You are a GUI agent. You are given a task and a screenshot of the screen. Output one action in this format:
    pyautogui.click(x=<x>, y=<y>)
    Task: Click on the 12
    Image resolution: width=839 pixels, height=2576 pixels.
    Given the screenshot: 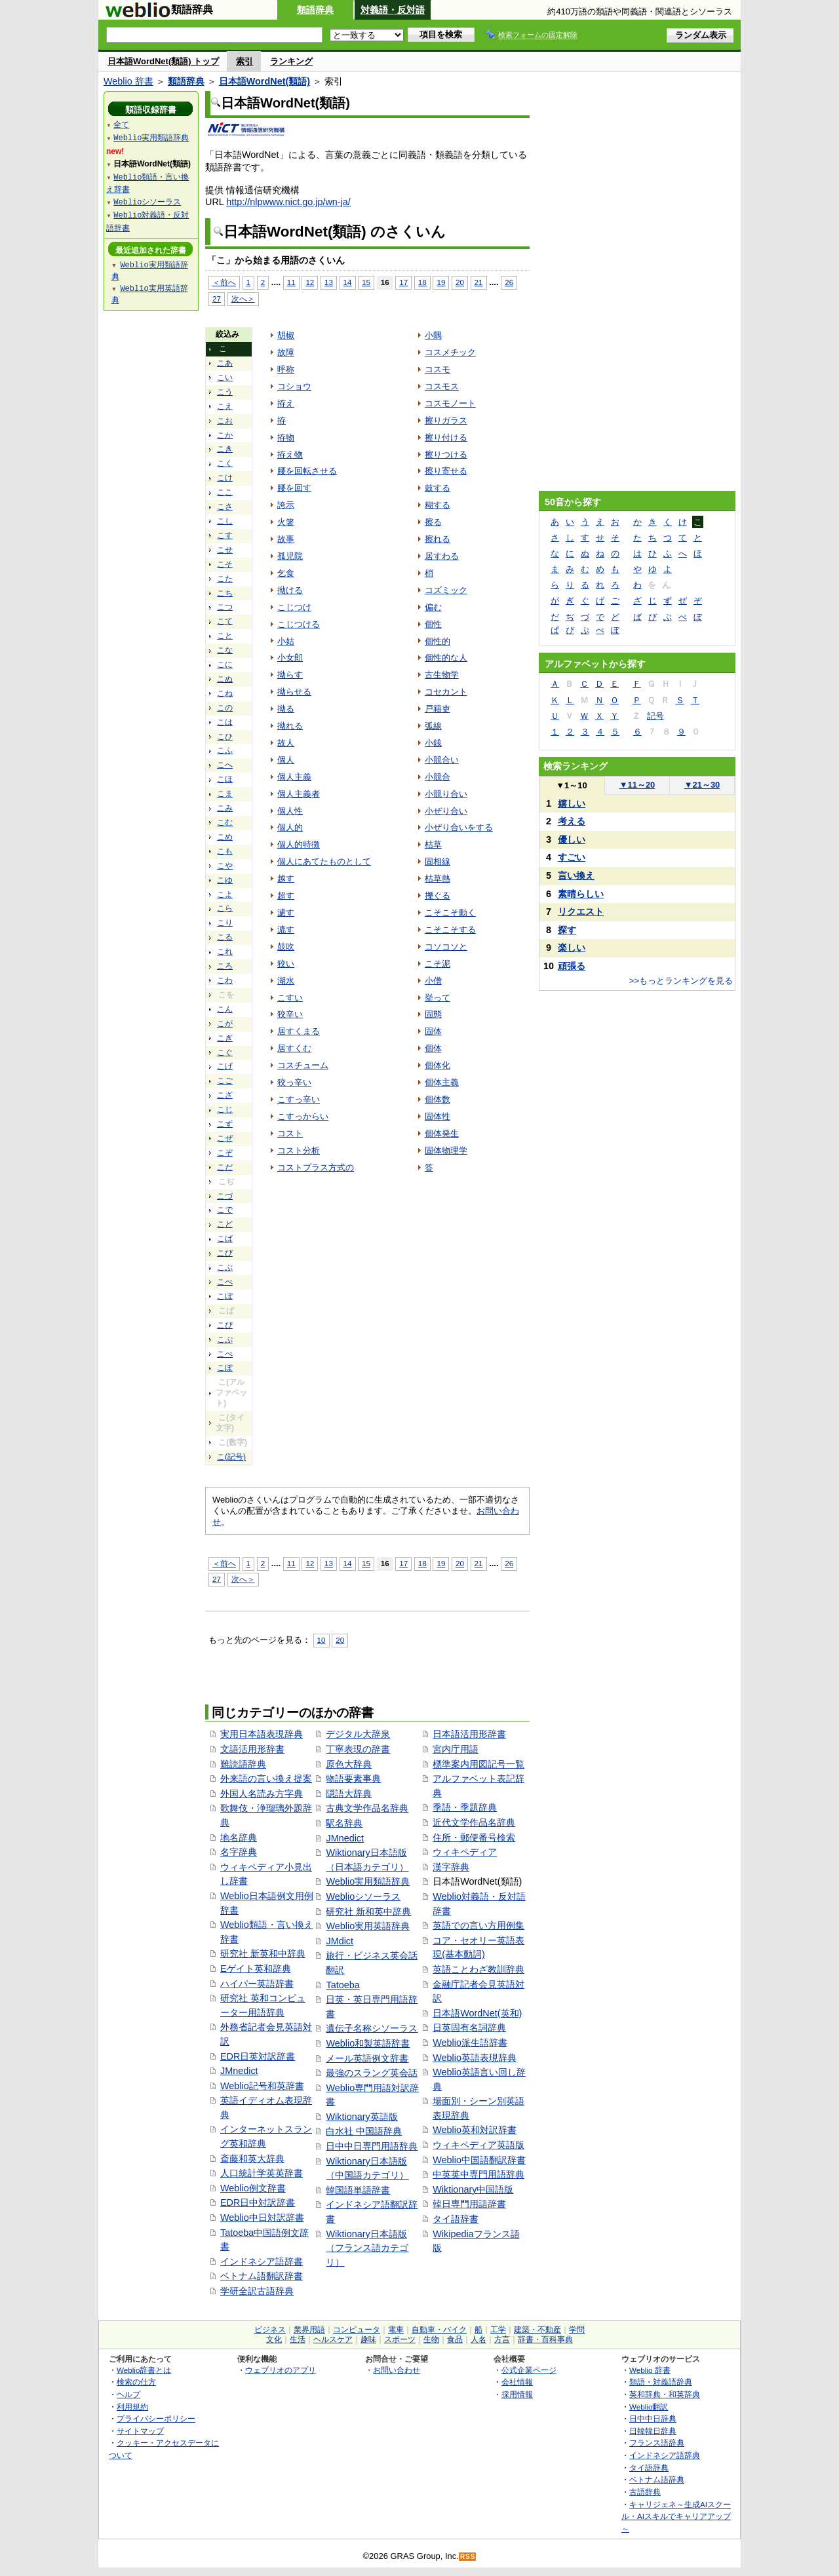 What is the action you would take?
    pyautogui.click(x=309, y=282)
    